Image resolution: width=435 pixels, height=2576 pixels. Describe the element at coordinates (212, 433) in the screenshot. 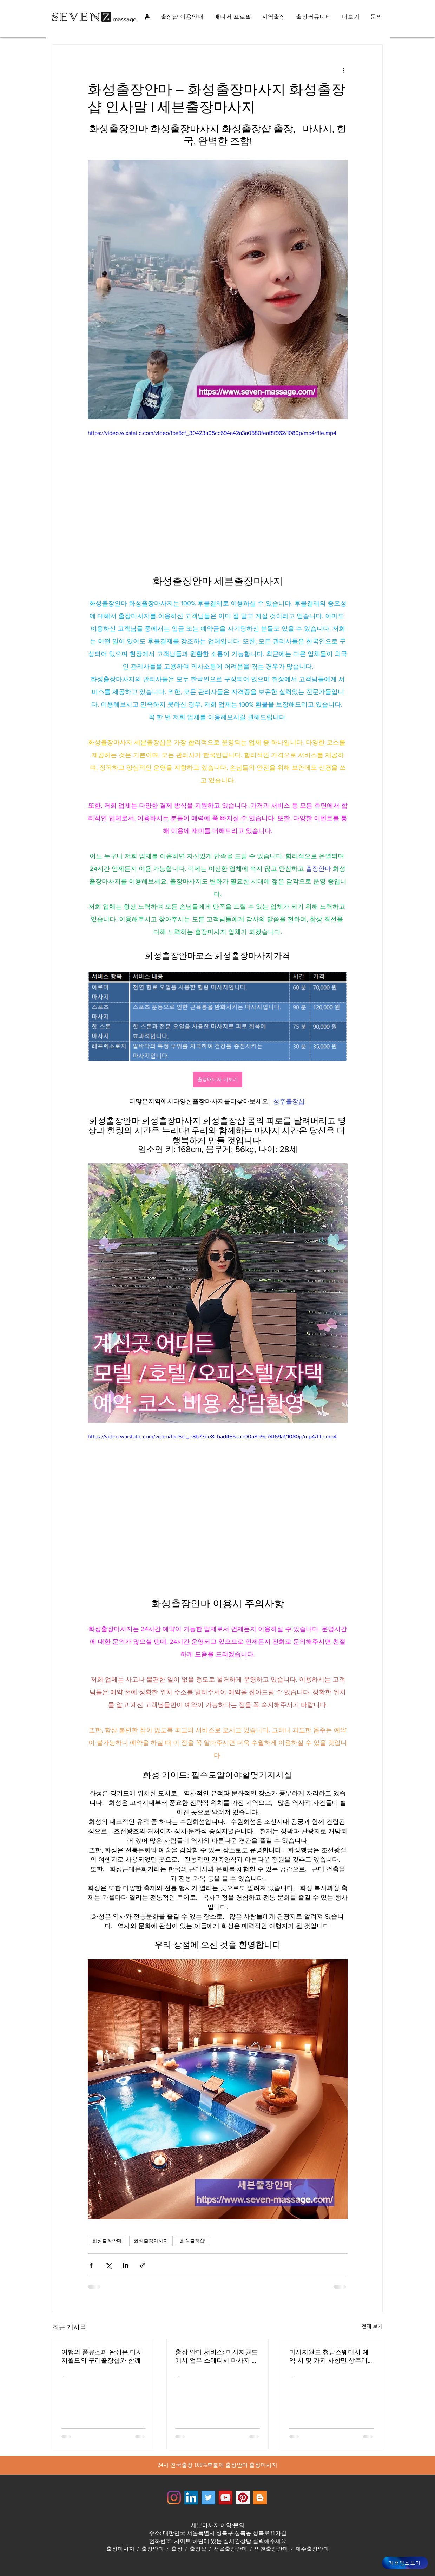

I see `https://video.wixstatic.com/video/fba5cf_30423a05cc694a42a3a0580feaf8f962/1080p/mp4/file.mp4` at that location.